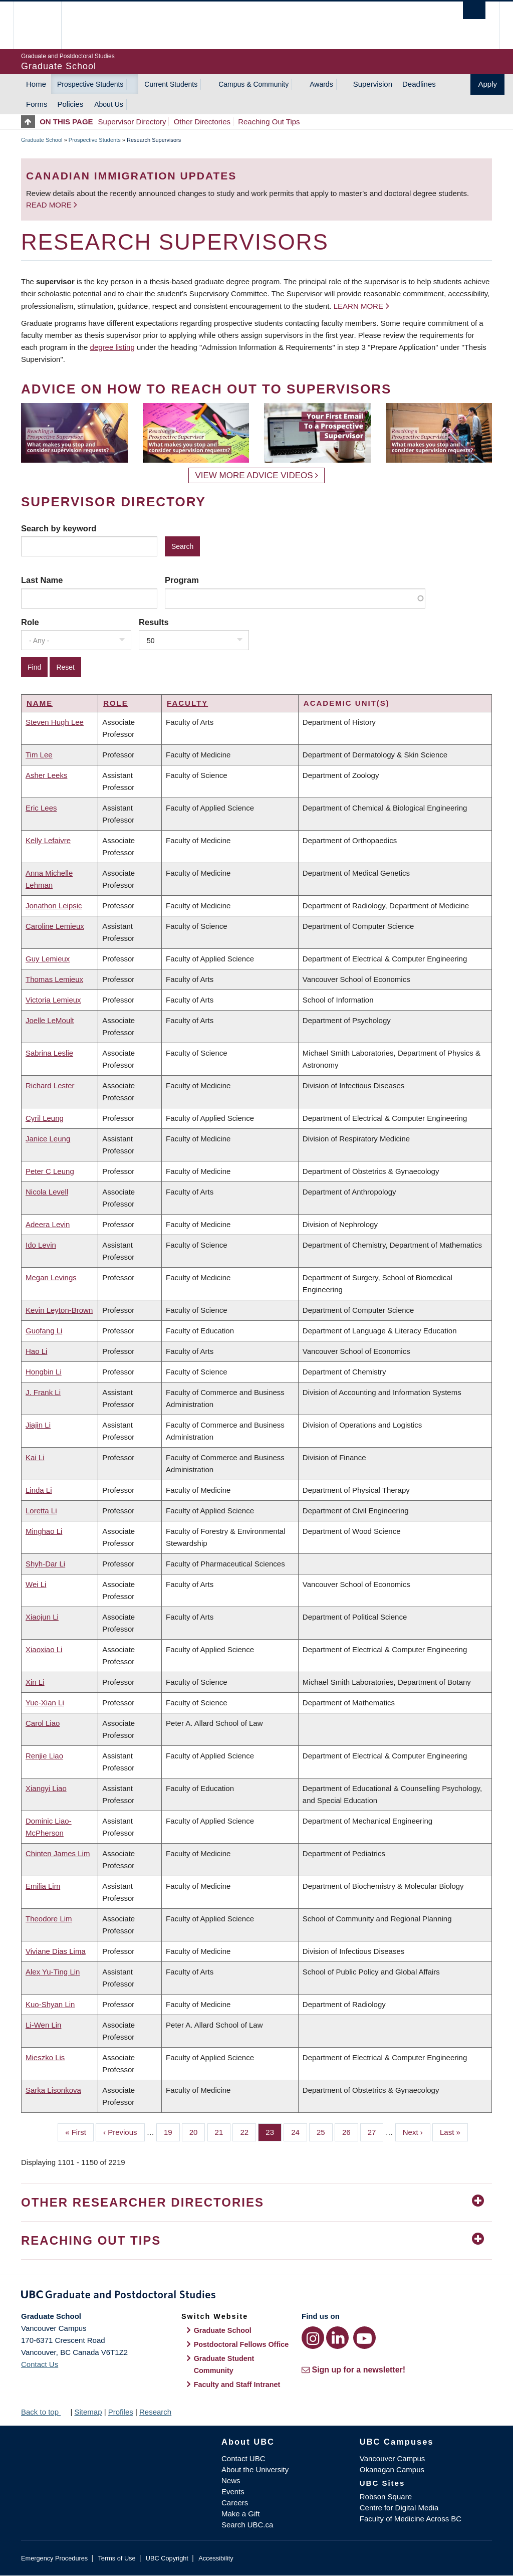  I want to click on 27, so click(376, 2131).